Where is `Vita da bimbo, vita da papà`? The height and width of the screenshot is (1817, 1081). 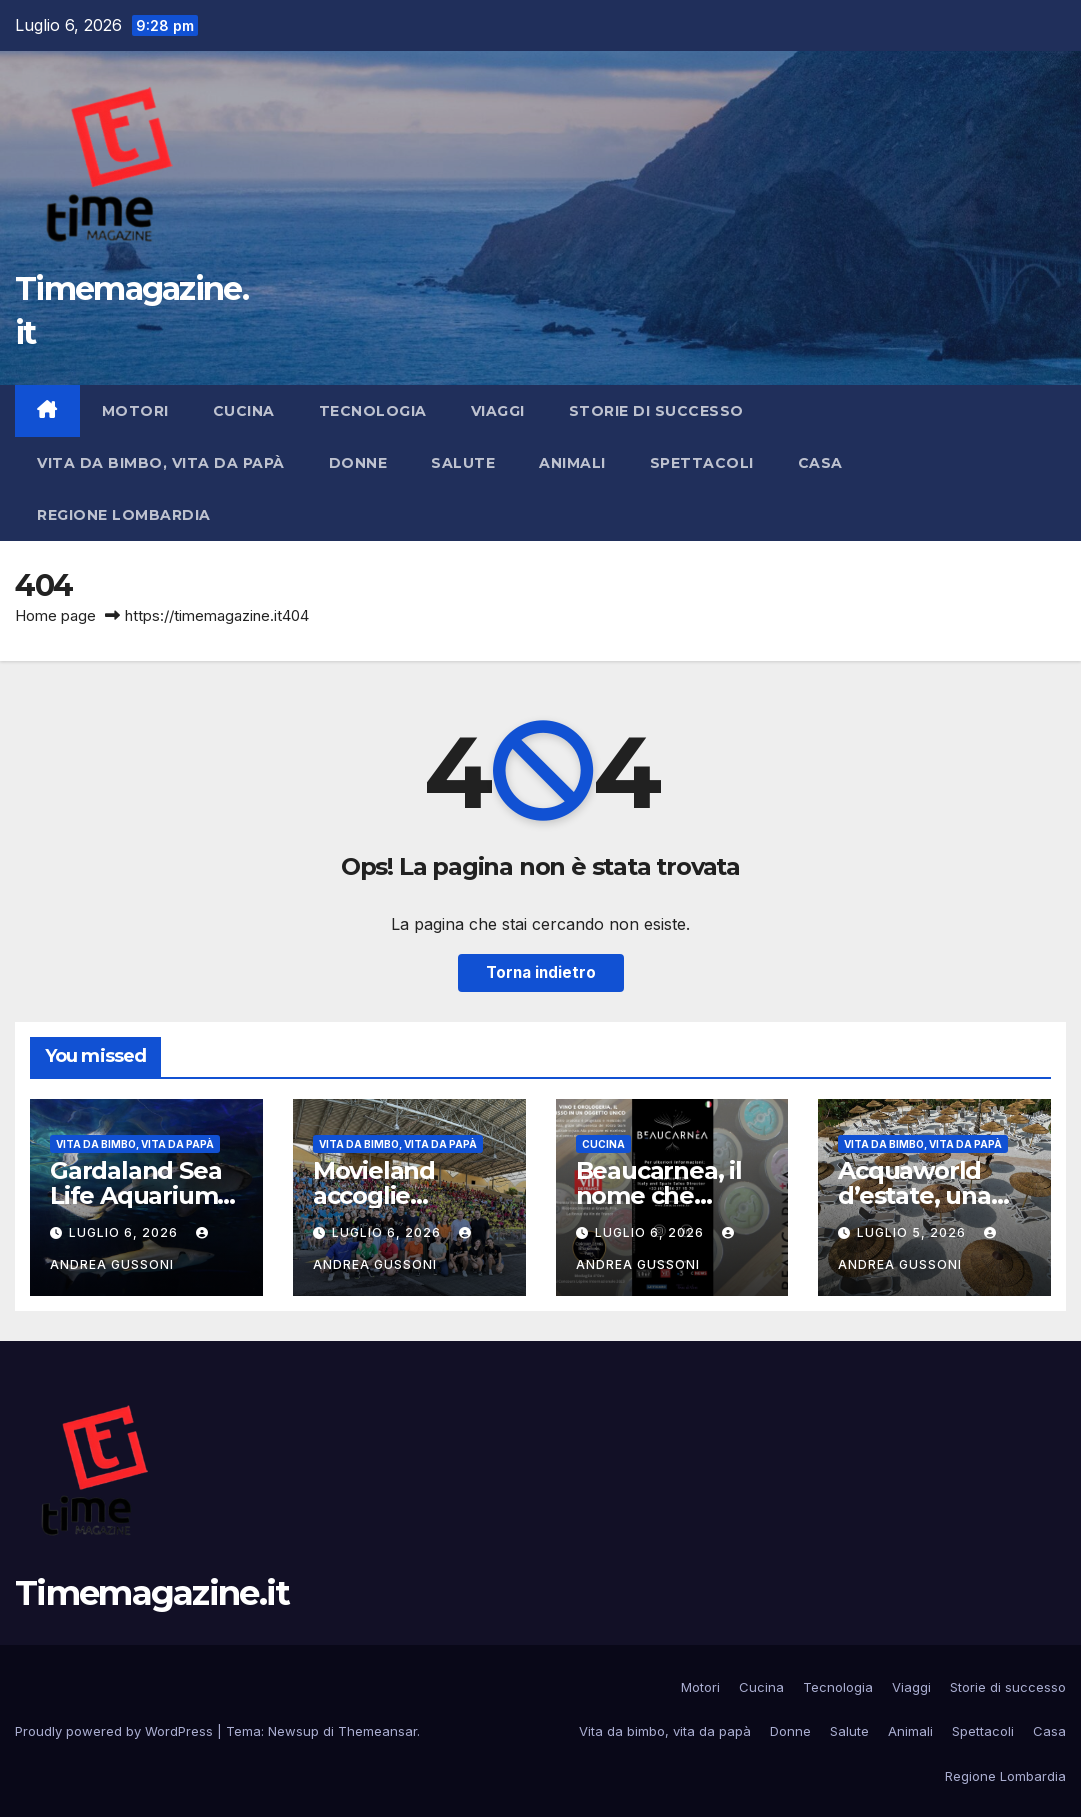 Vita da bimbo, vita da papà is located at coordinates (161, 463).